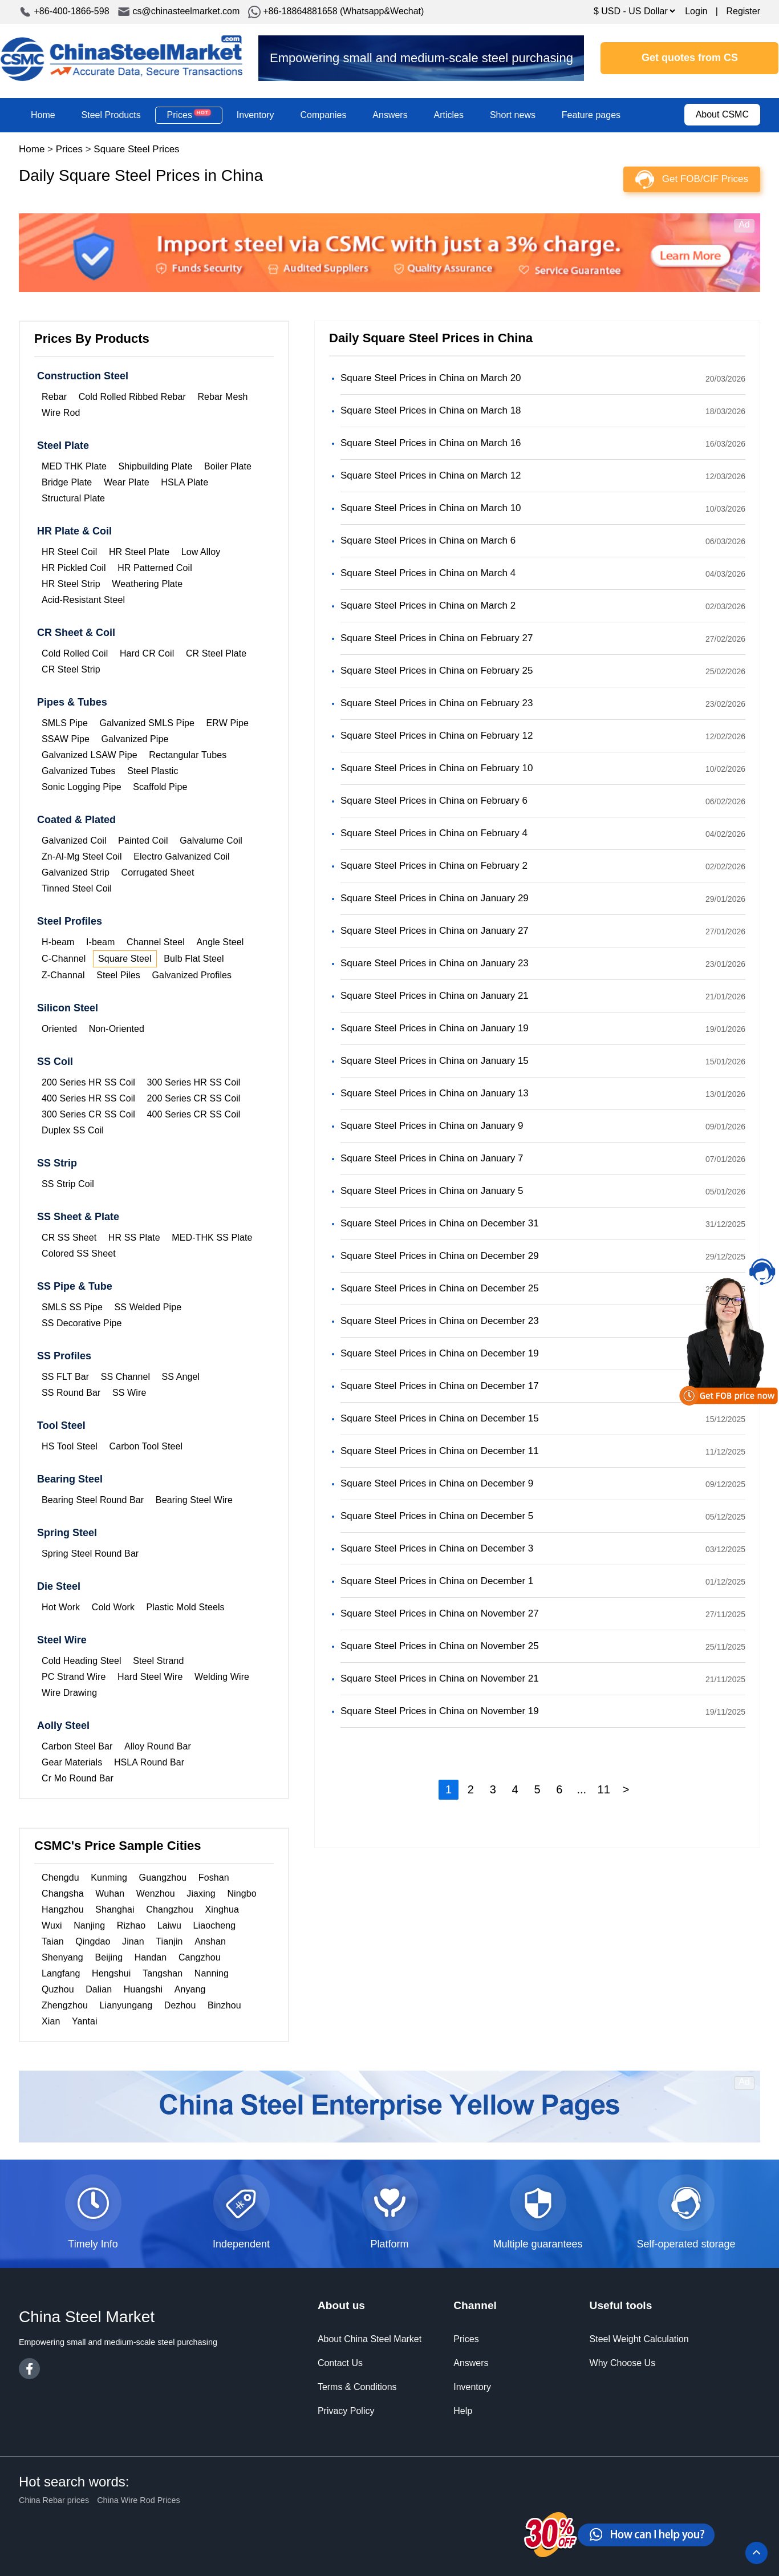 The width and height of the screenshot is (779, 2576). I want to click on Bridge Plate, so click(67, 482).